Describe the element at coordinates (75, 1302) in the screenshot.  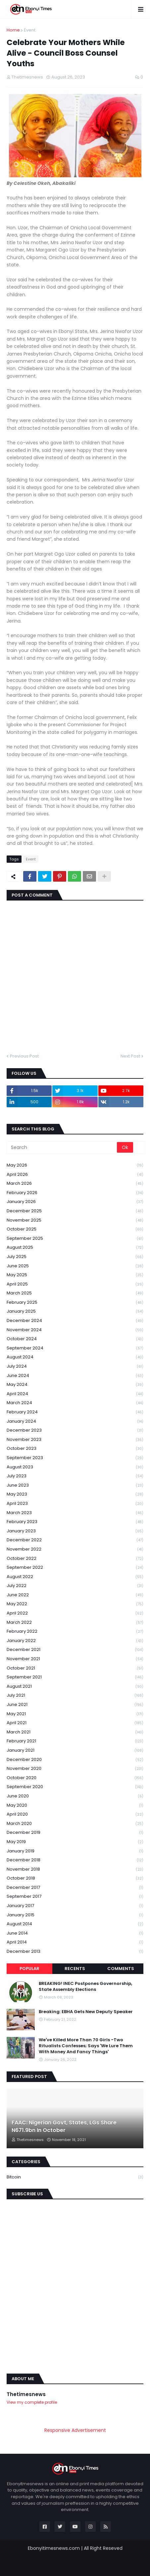
I see `February 2025` at that location.